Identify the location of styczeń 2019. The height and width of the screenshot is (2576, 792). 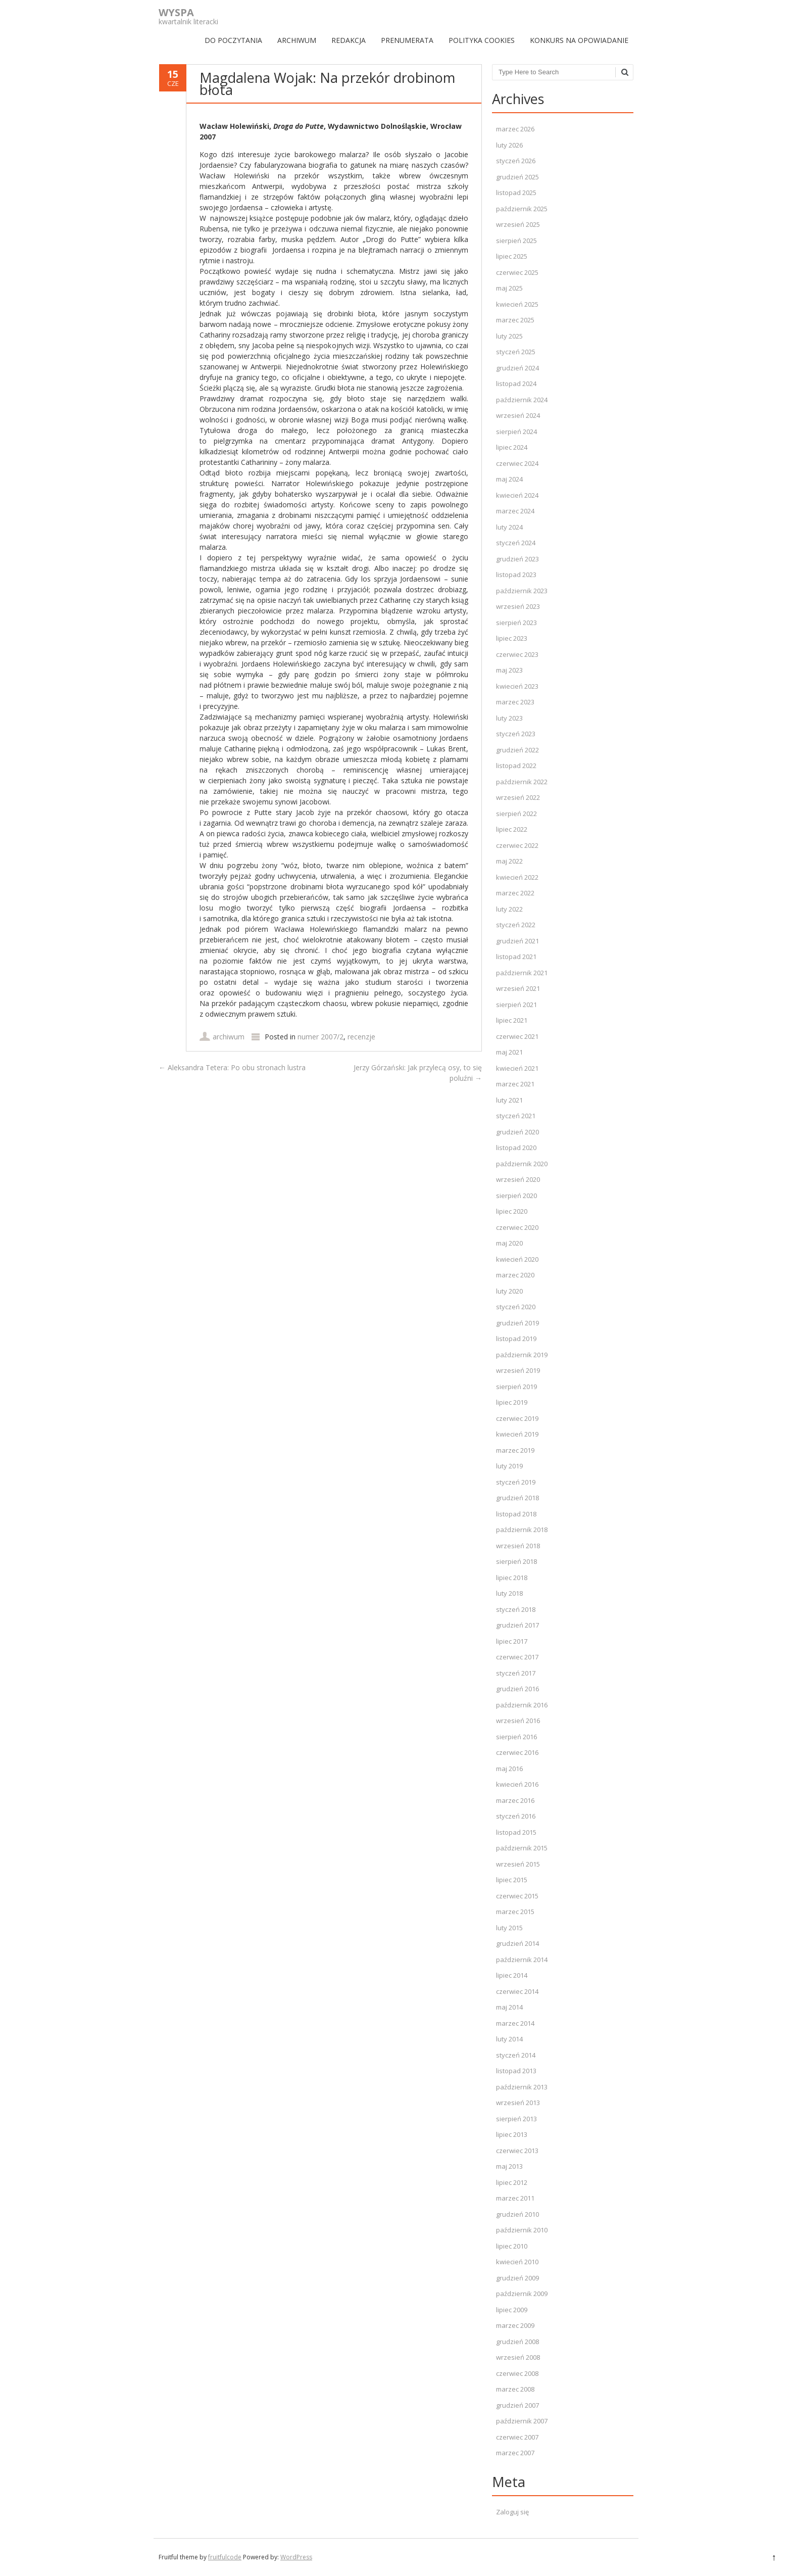
(515, 1482).